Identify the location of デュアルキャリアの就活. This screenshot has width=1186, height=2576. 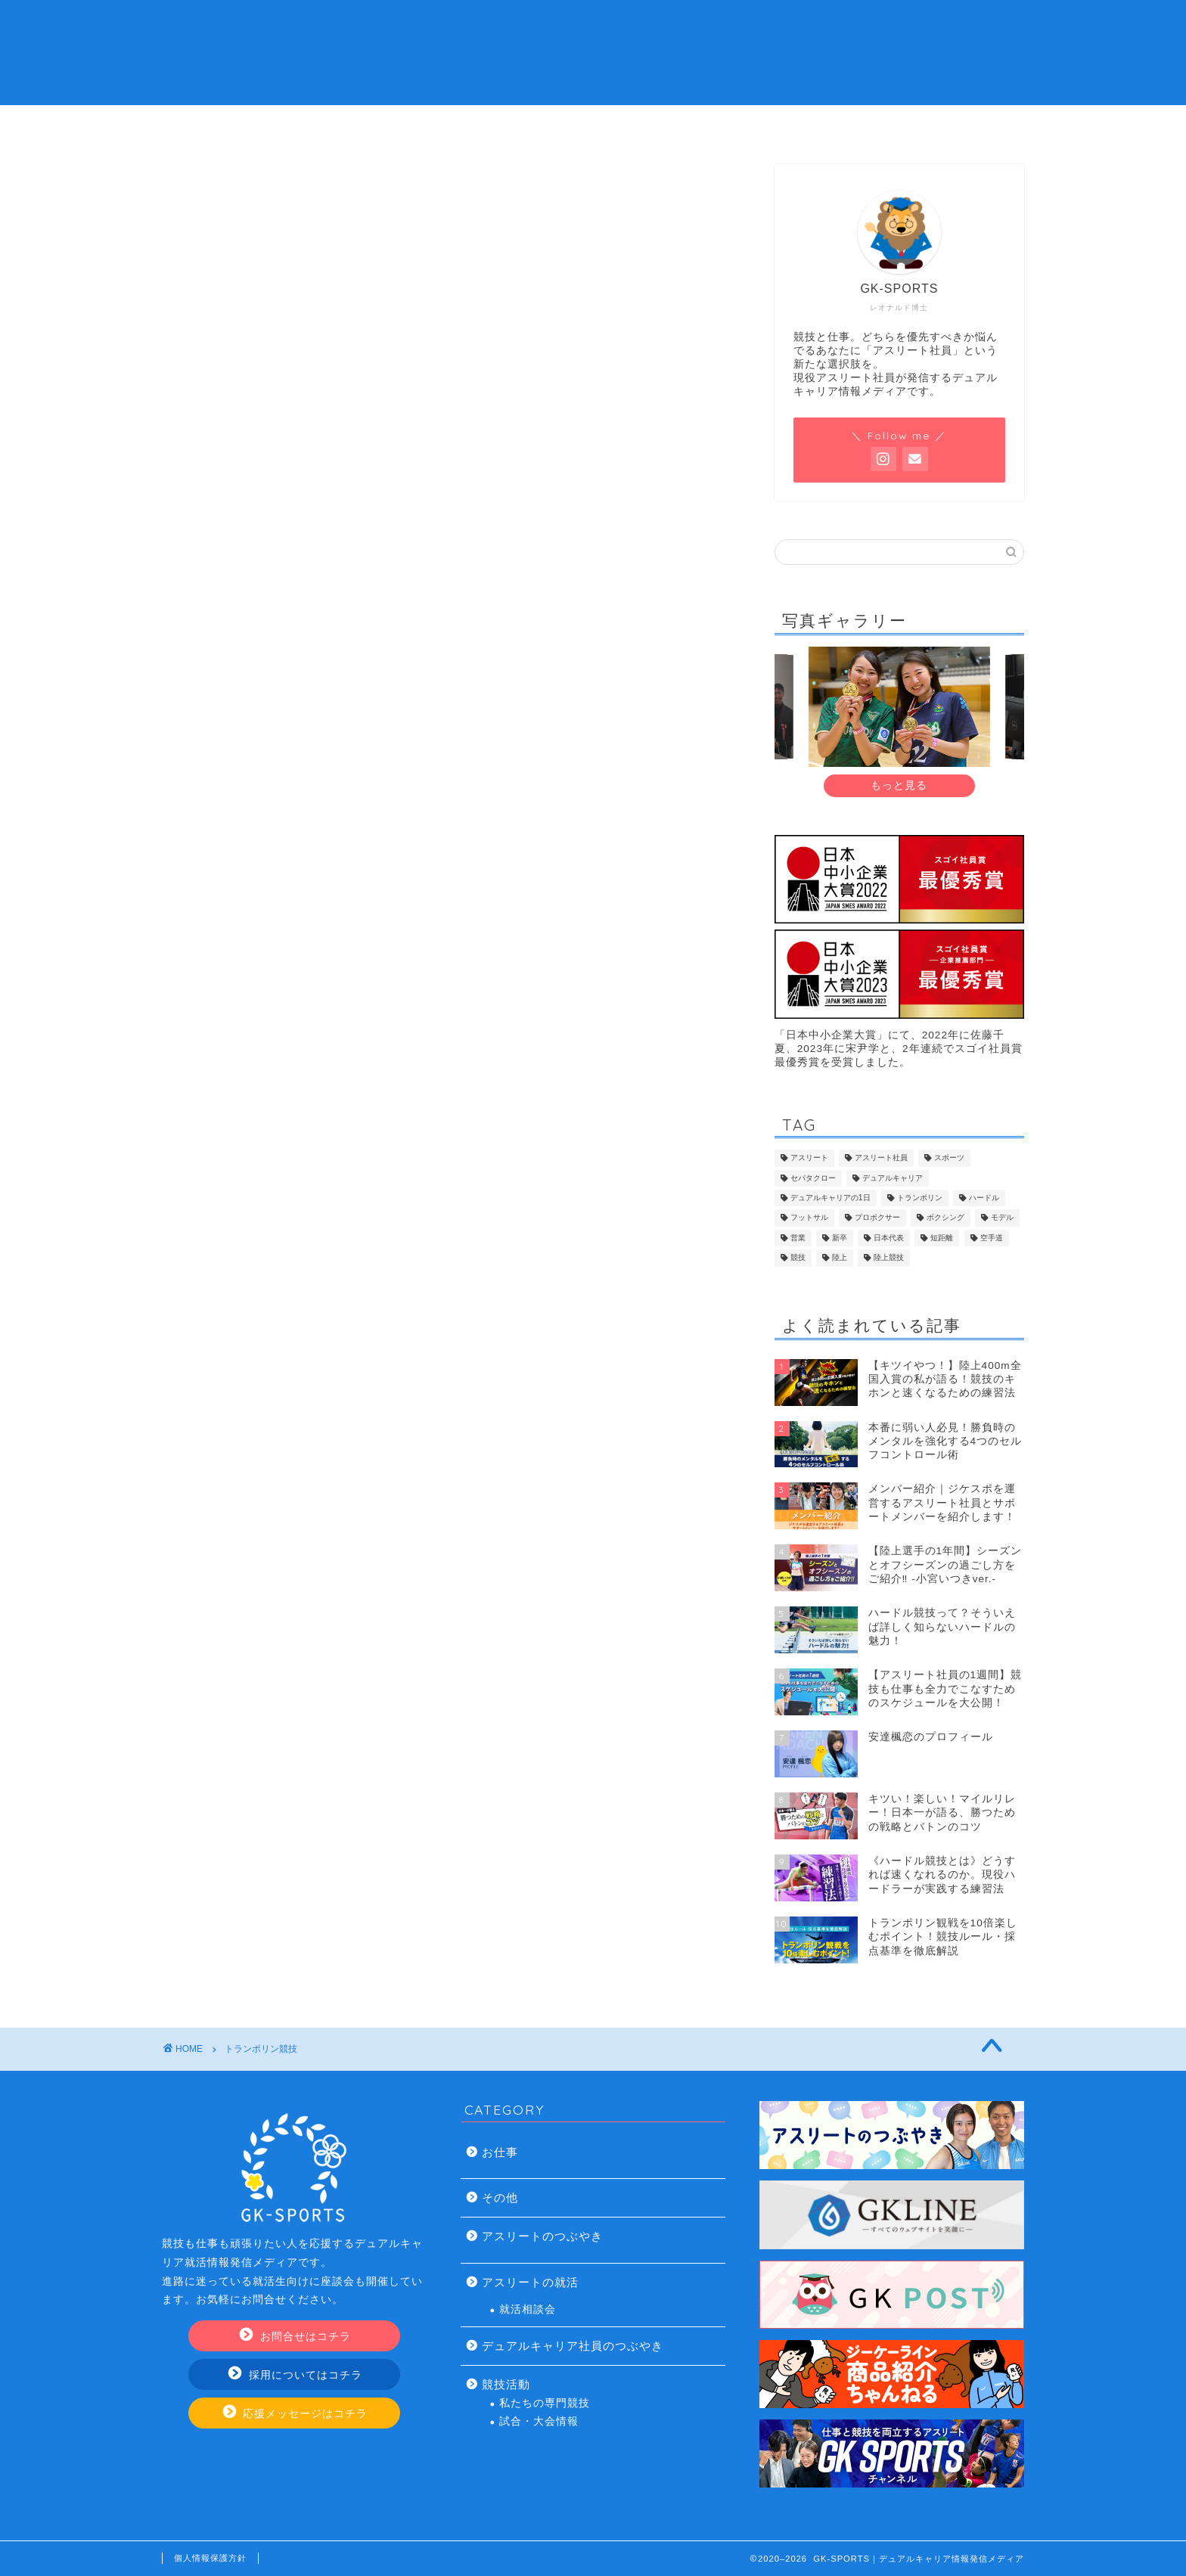
(502, 125).